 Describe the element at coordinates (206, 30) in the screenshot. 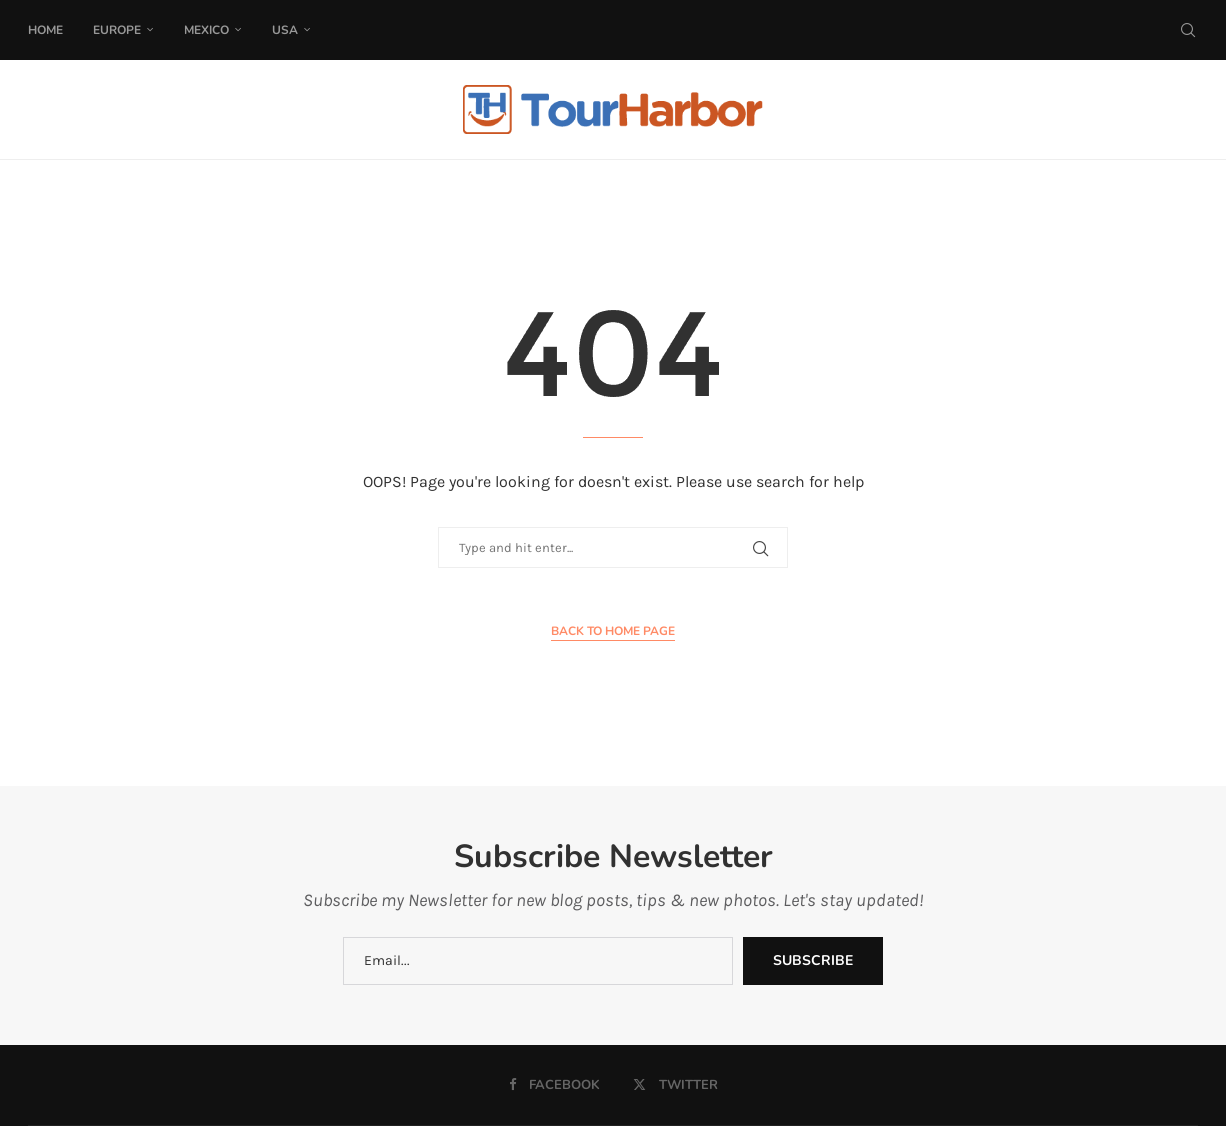

I see `Mexico` at that location.